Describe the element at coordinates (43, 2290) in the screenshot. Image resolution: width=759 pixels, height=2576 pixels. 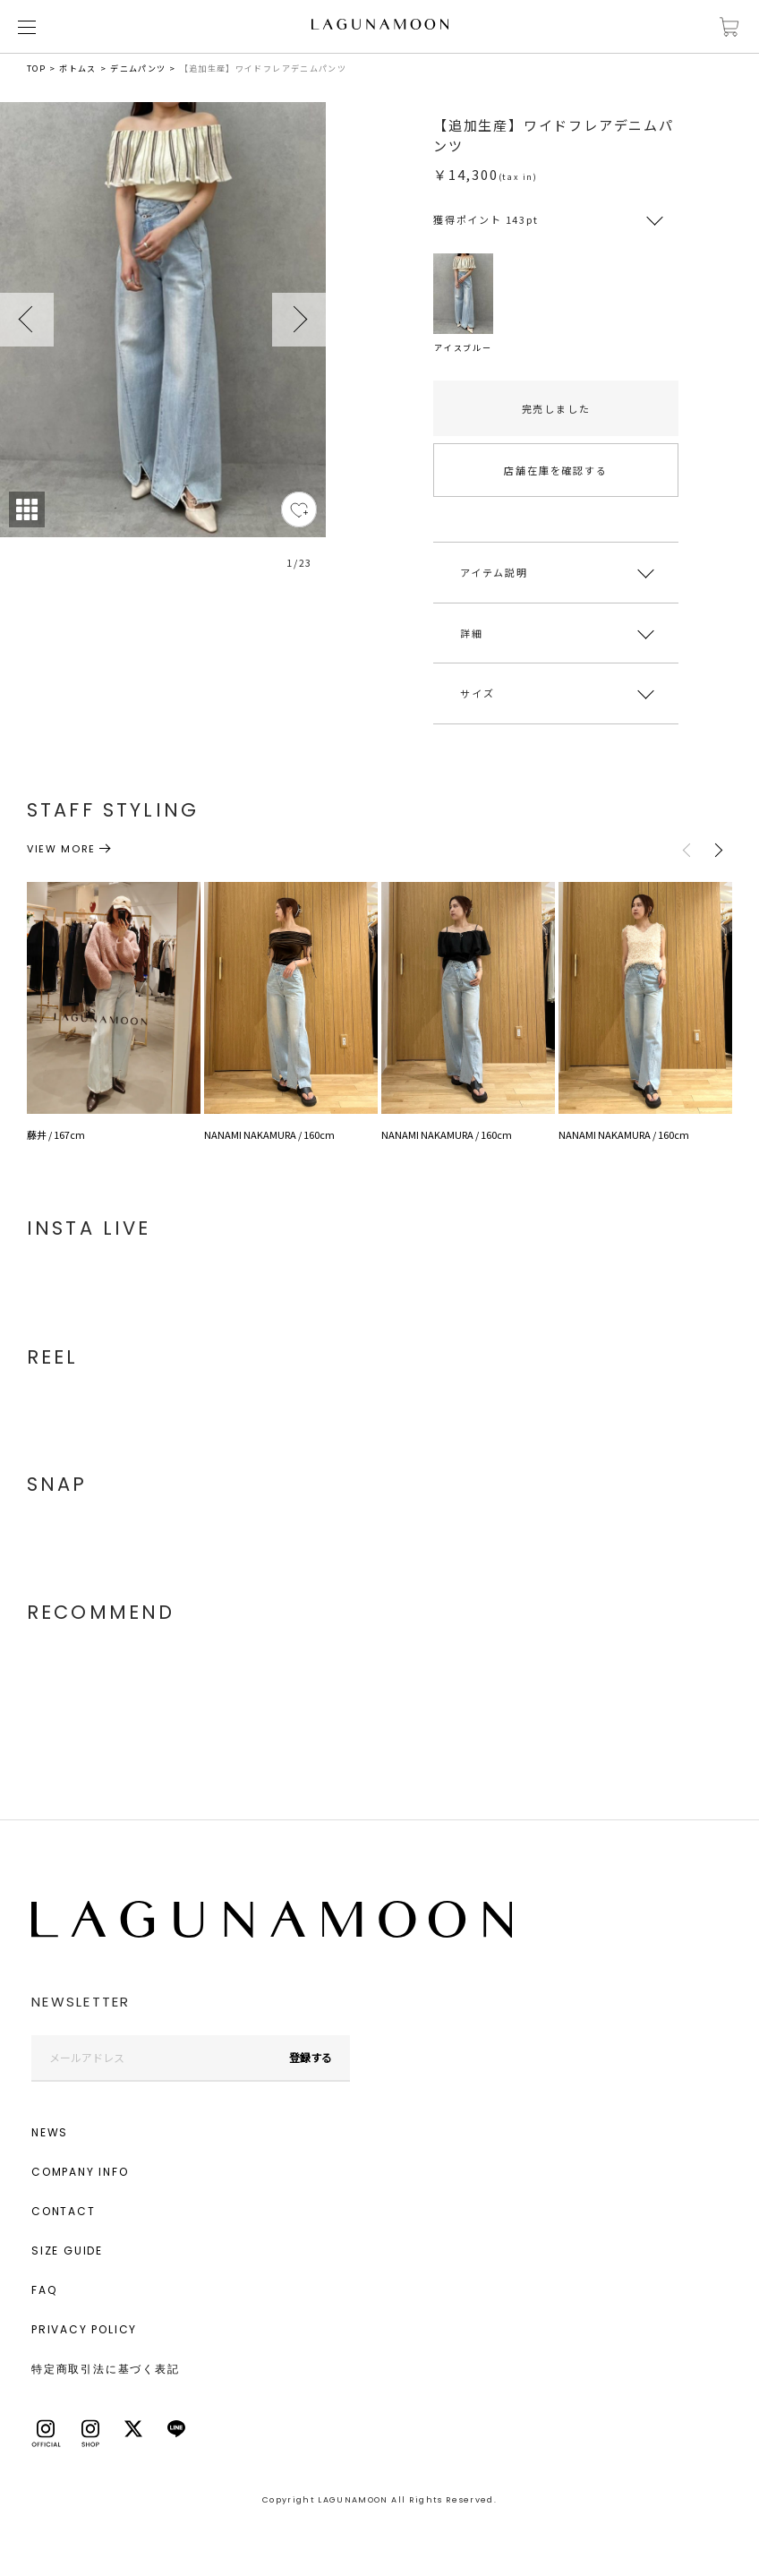
I see `FAQ` at that location.